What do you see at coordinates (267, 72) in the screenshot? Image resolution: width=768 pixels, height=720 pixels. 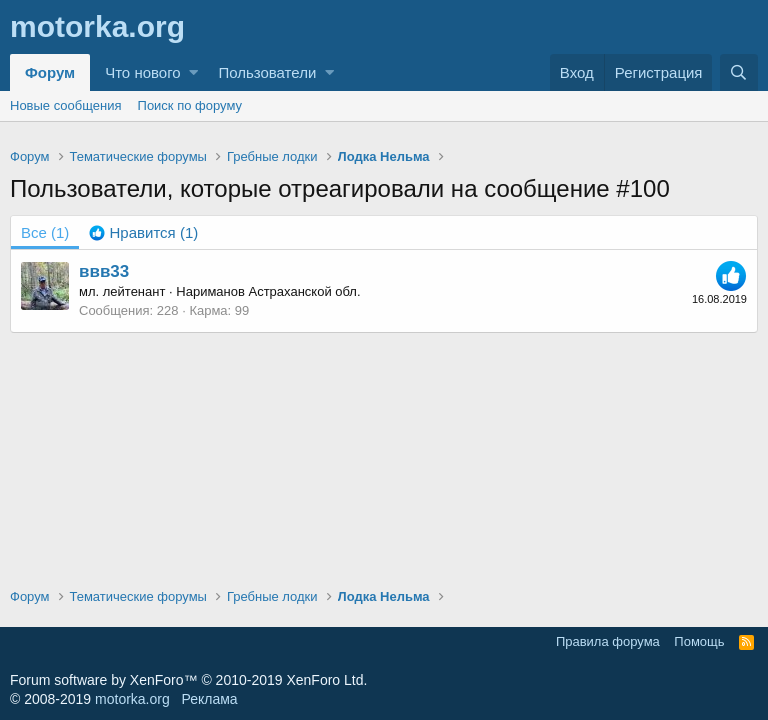 I see `Пользователи` at bounding box center [267, 72].